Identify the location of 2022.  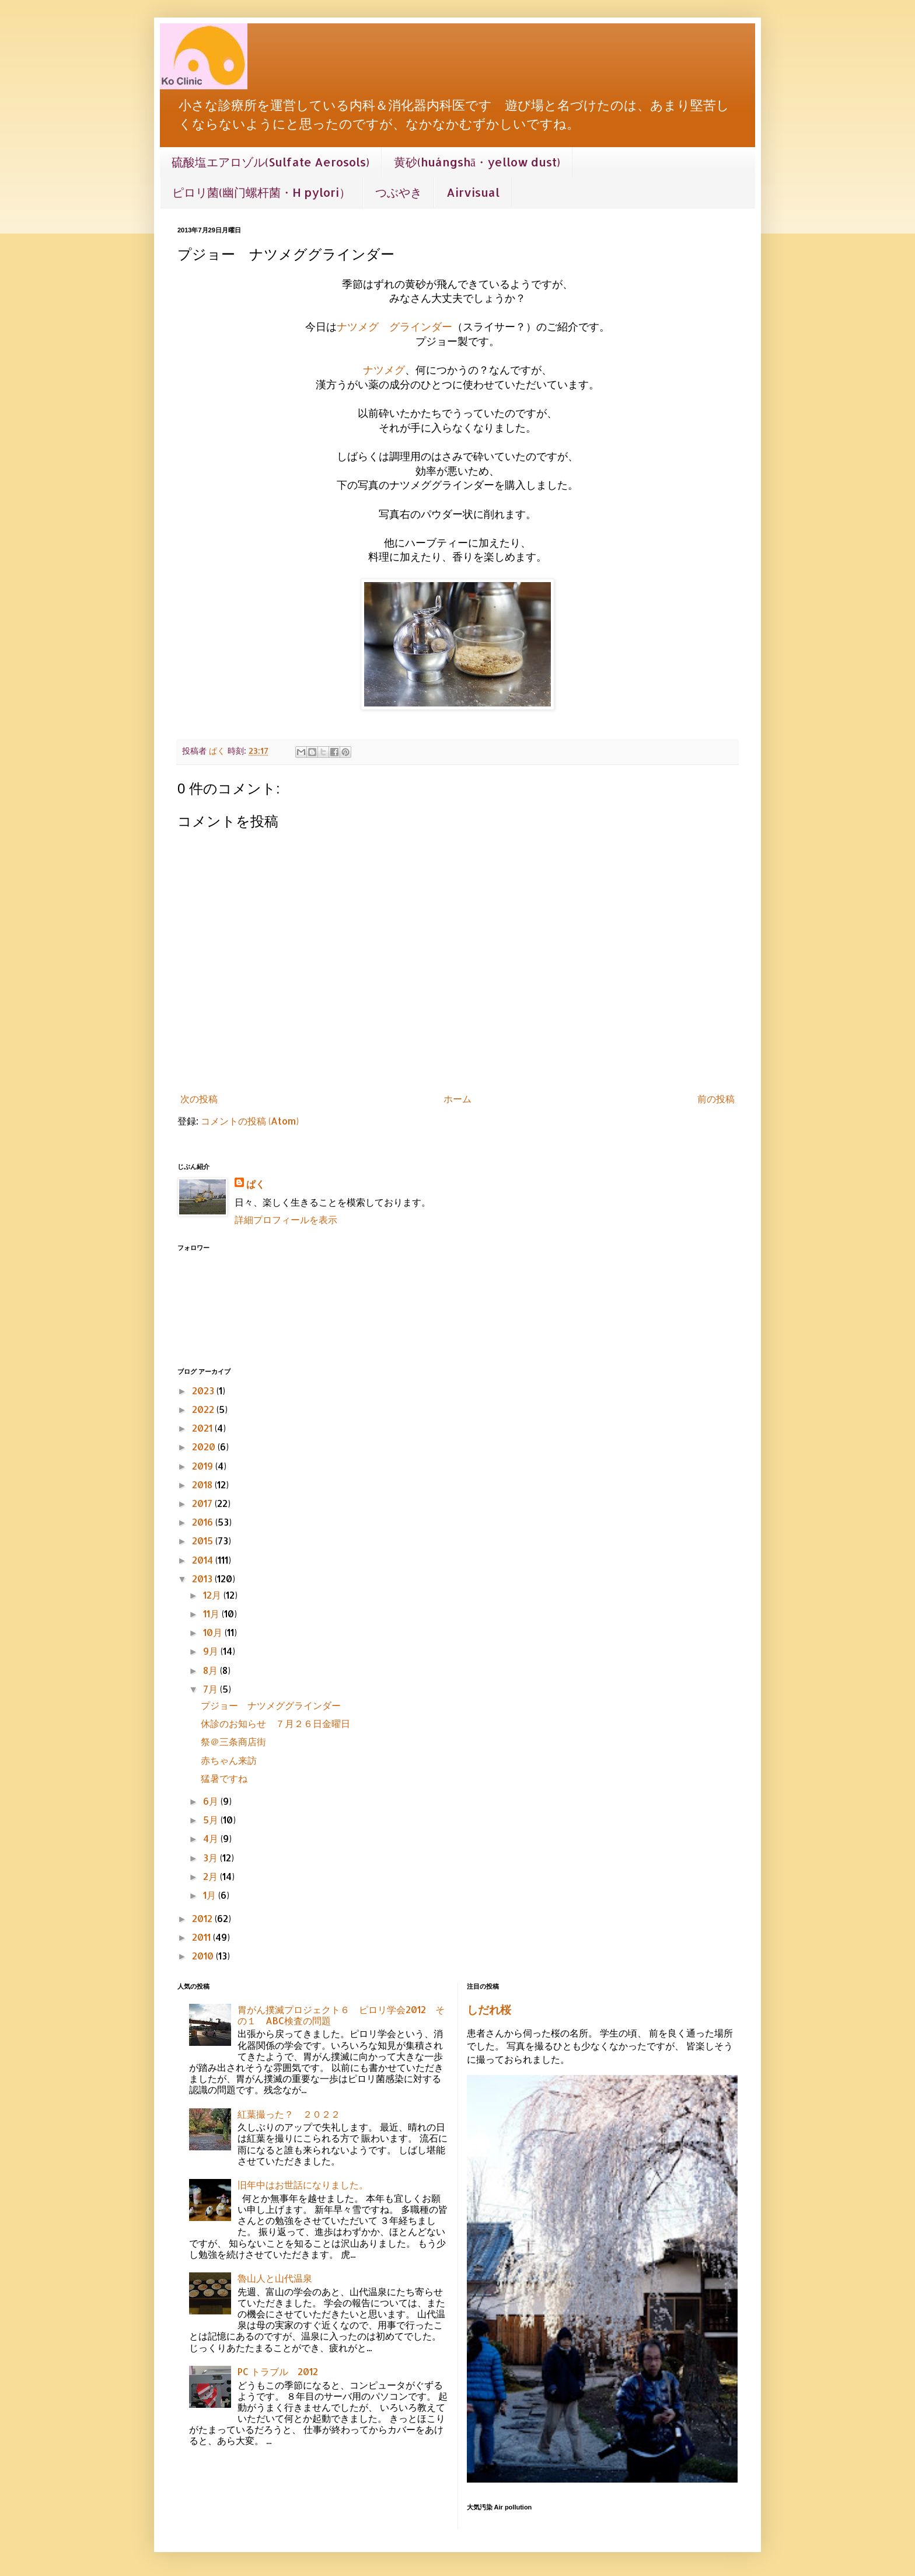
(204, 1409).